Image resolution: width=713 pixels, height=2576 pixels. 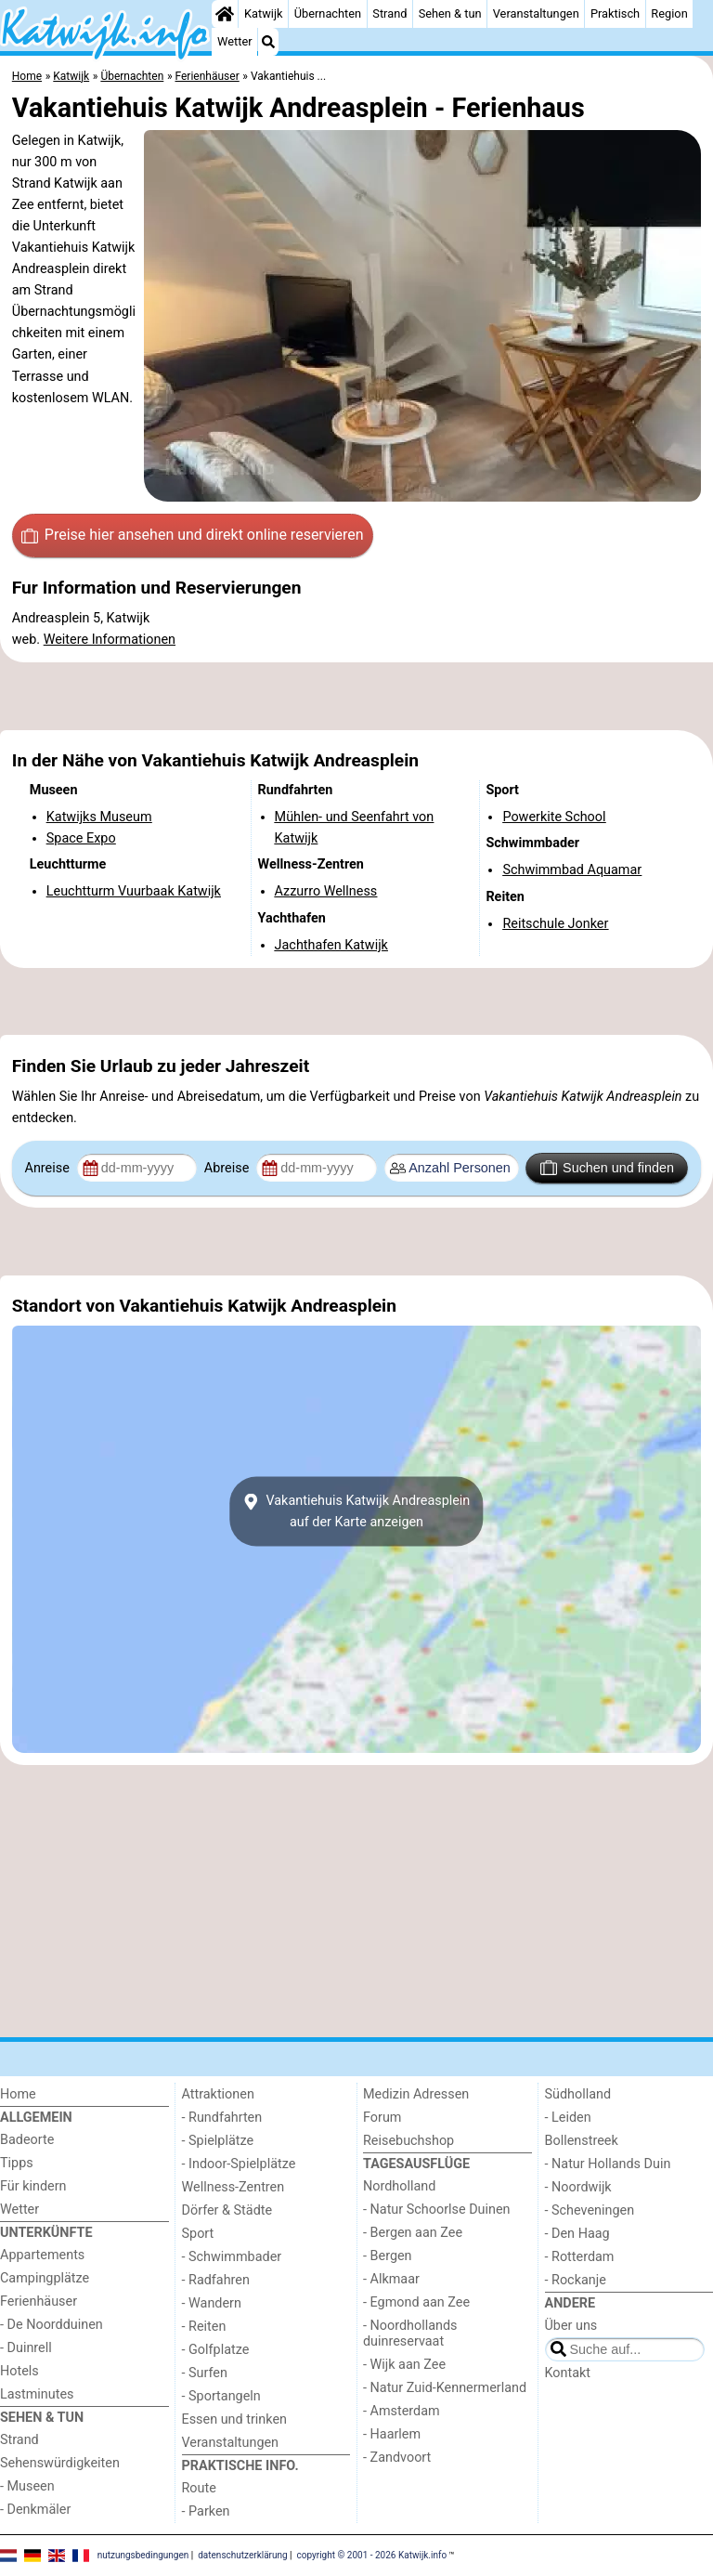 What do you see at coordinates (416, 2302) in the screenshot?
I see `- Egmond aan Zee` at bounding box center [416, 2302].